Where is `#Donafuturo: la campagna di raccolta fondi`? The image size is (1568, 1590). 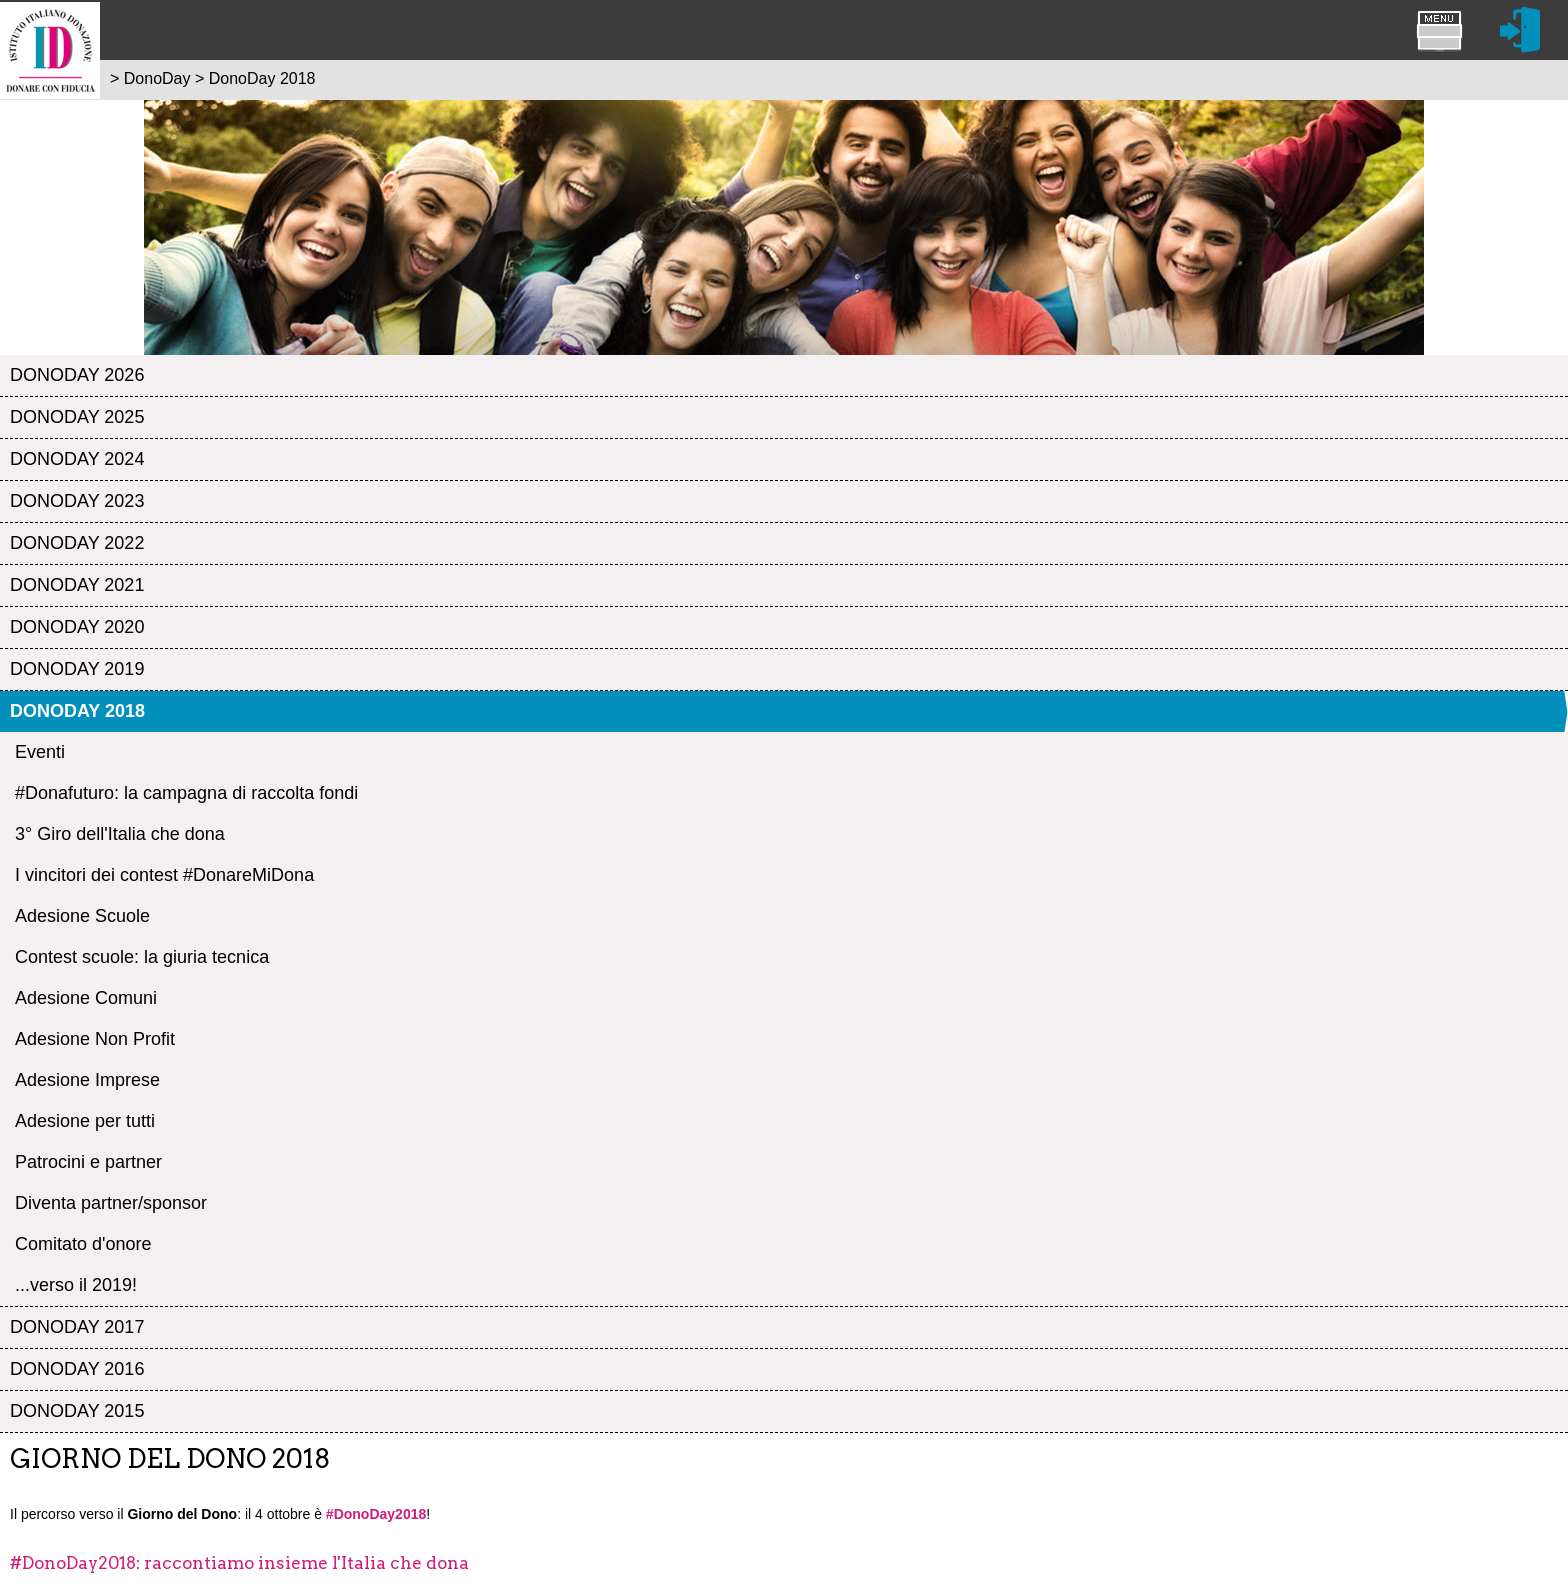
#Donafuturo: la campagna di raccolta fondi is located at coordinates (186, 793).